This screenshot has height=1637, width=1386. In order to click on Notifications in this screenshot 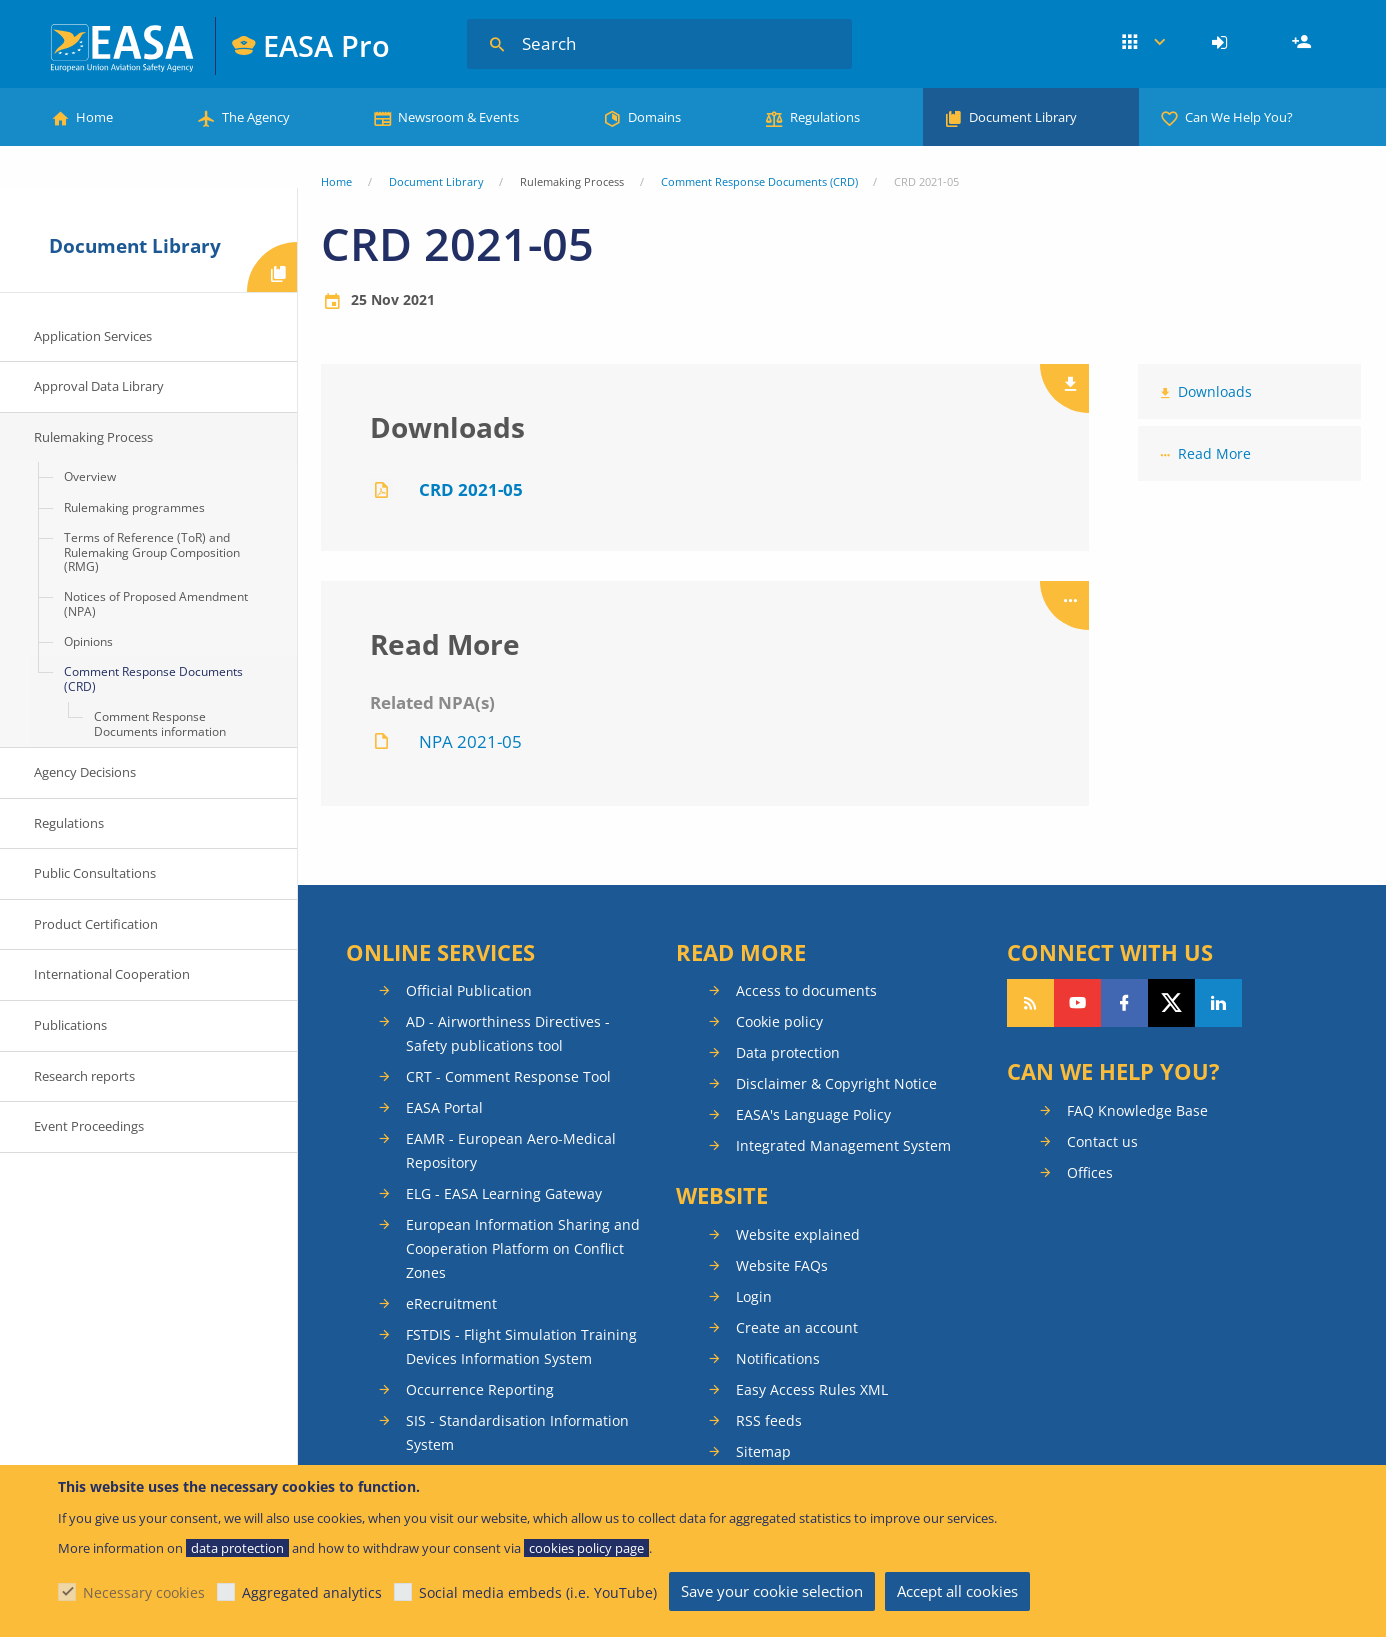, I will do `click(778, 1358)`.